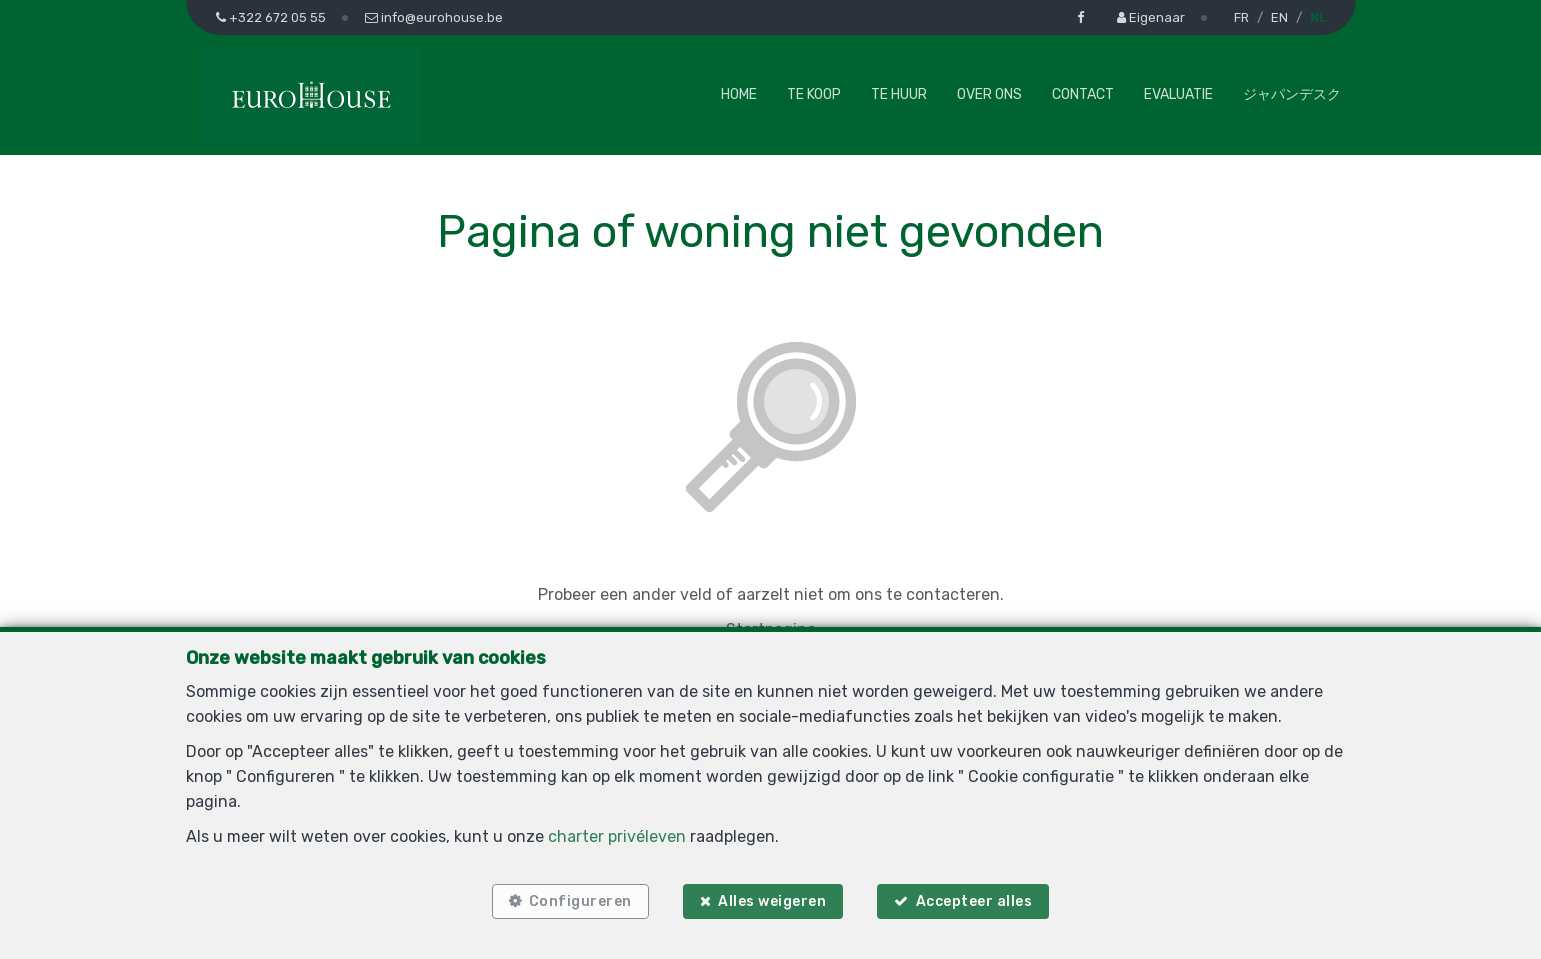 Image resolution: width=1541 pixels, height=959 pixels. Describe the element at coordinates (1178, 94) in the screenshot. I see `Evaluatie` at that location.